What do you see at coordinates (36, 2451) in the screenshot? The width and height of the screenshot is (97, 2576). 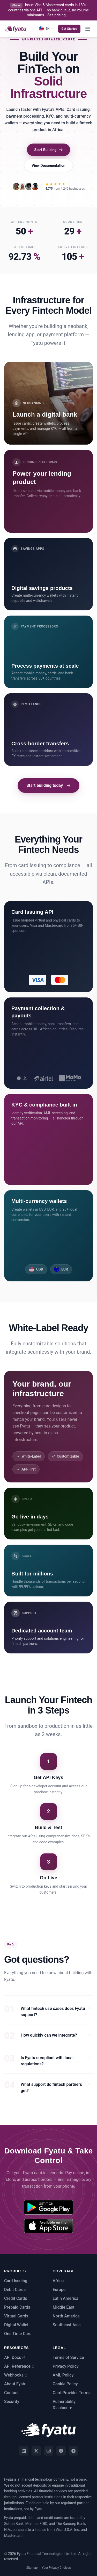 I see `[Twitter]` at bounding box center [36, 2451].